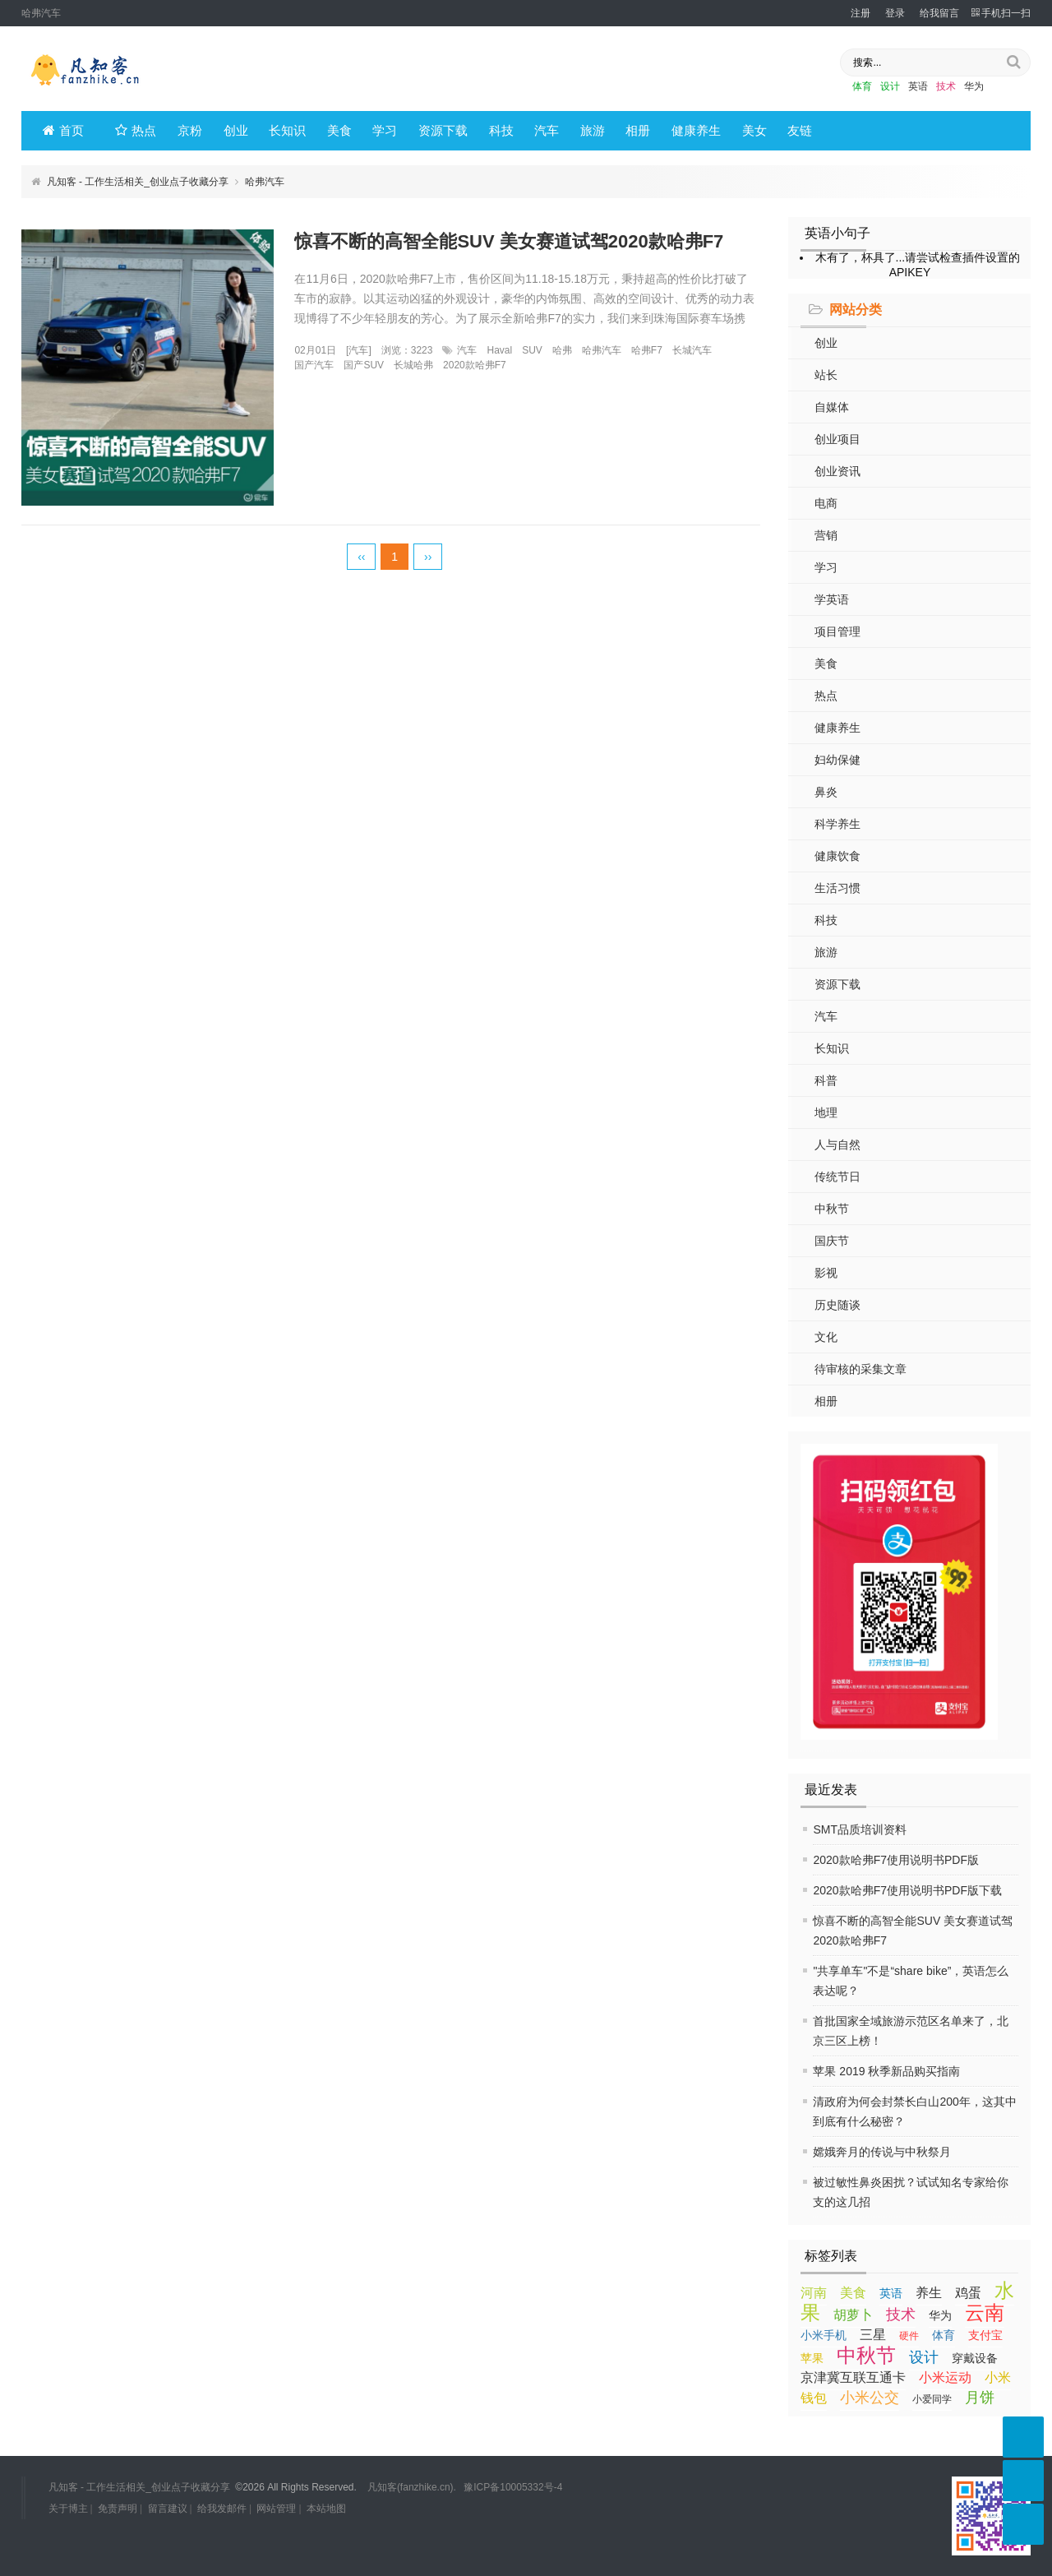 This screenshot has height=2576, width=1052. Describe the element at coordinates (929, 2293) in the screenshot. I see `养生` at that location.